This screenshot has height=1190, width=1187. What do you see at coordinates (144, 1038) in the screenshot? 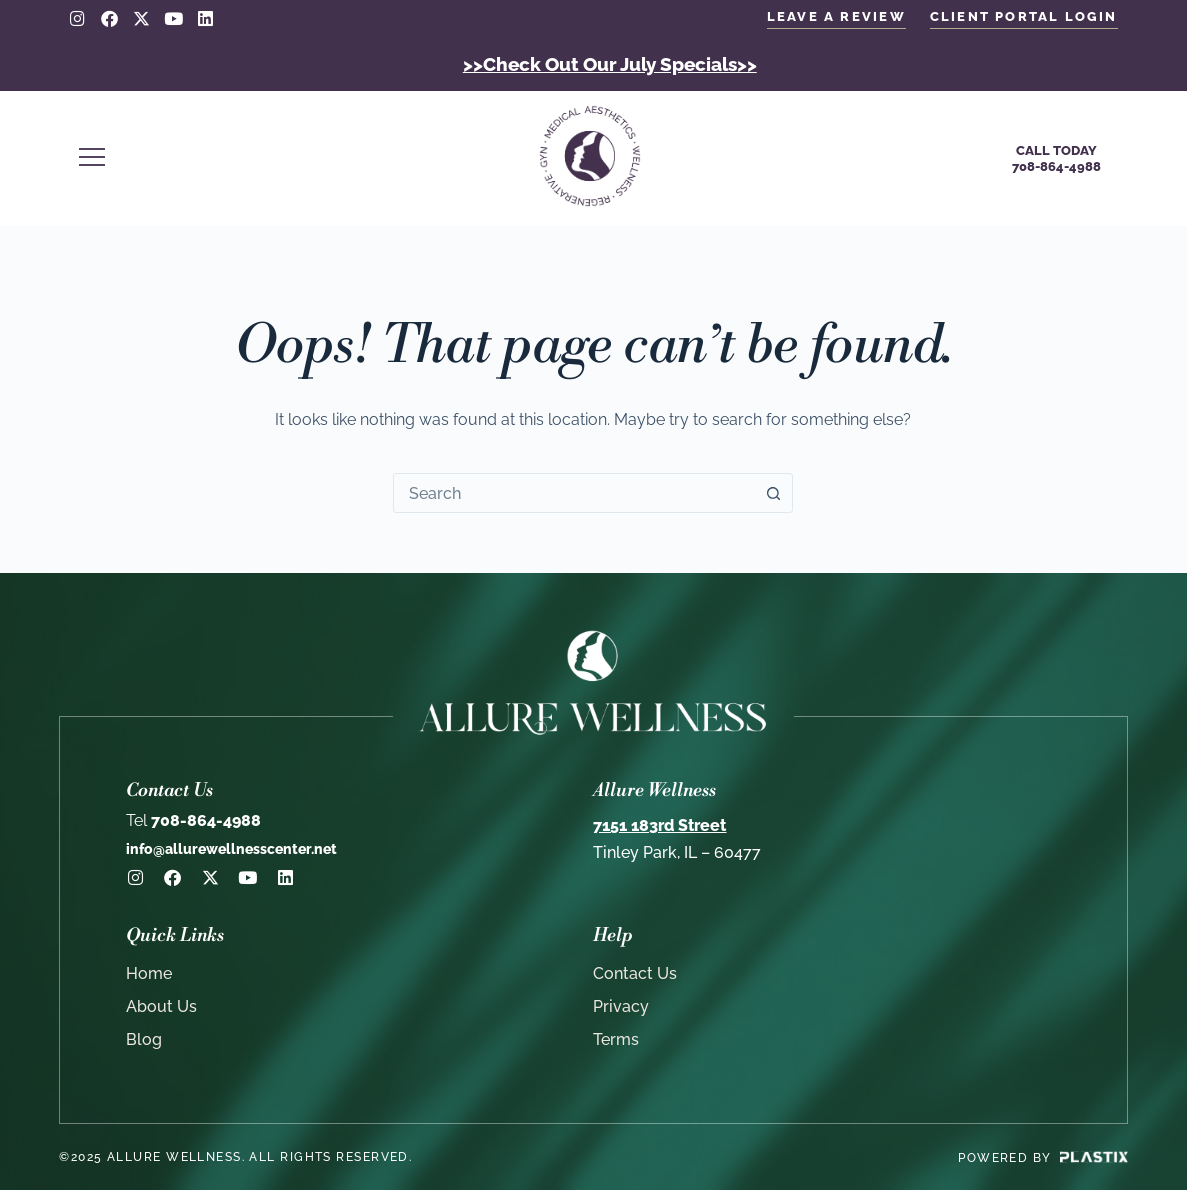
I see `Blog` at bounding box center [144, 1038].